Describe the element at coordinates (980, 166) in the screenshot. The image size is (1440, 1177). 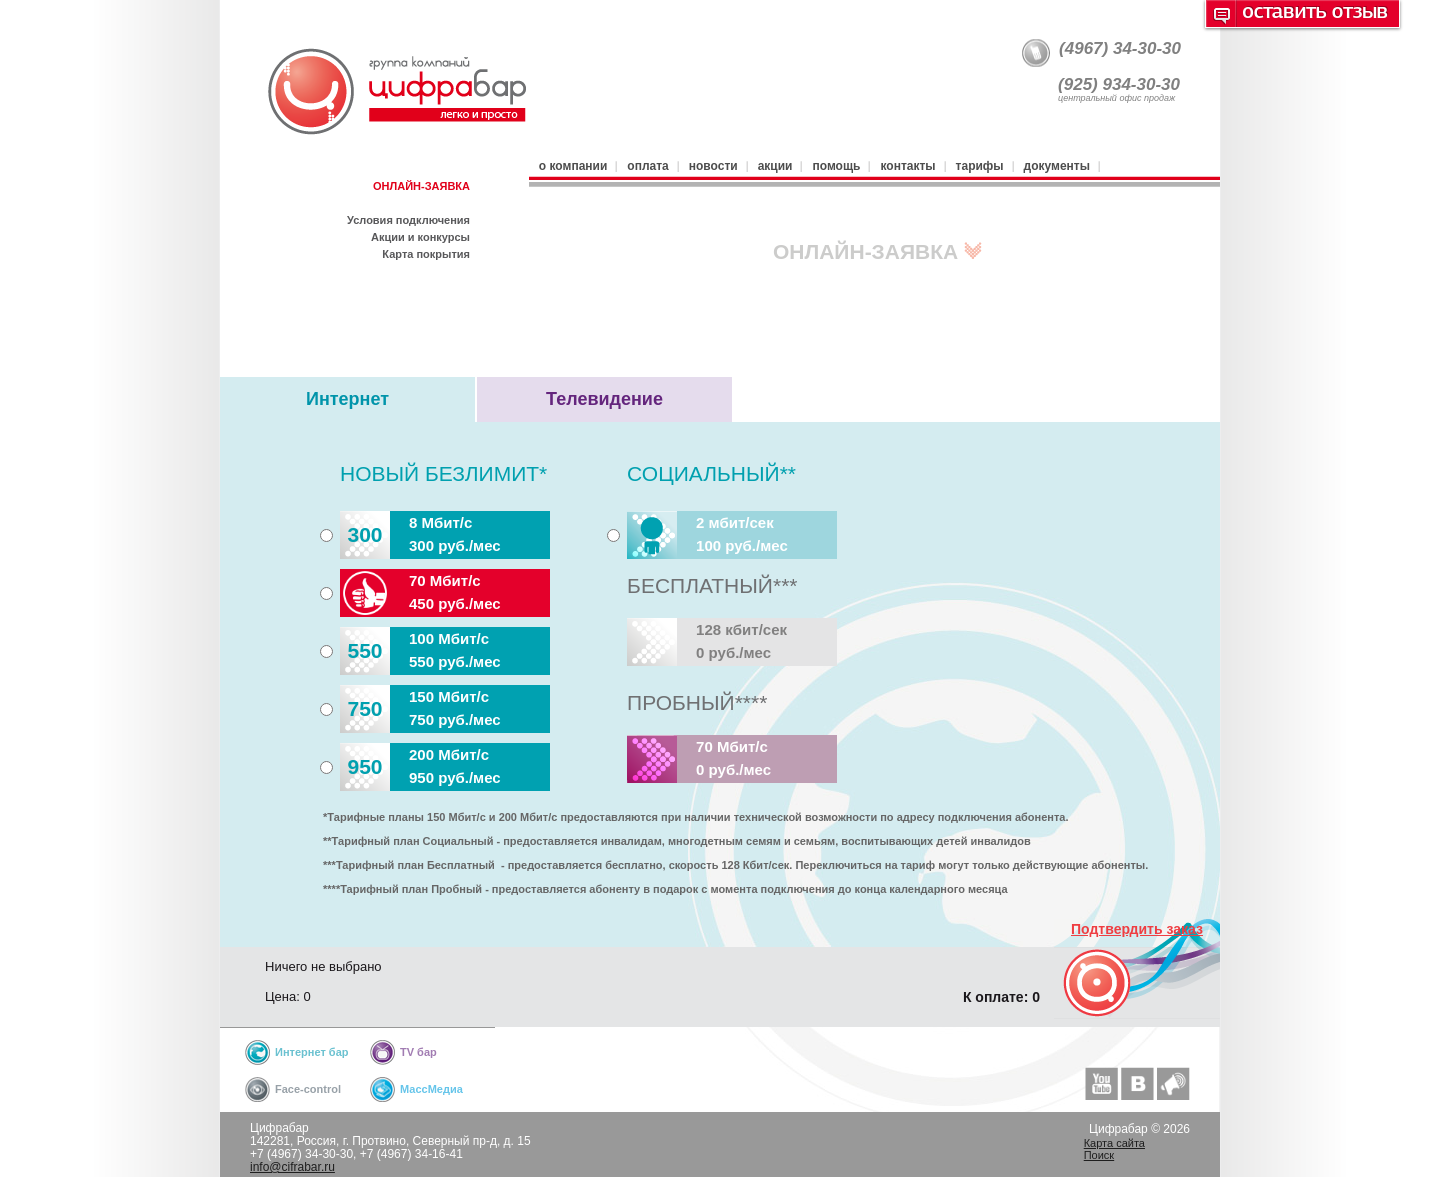
I see `Тарифы` at that location.